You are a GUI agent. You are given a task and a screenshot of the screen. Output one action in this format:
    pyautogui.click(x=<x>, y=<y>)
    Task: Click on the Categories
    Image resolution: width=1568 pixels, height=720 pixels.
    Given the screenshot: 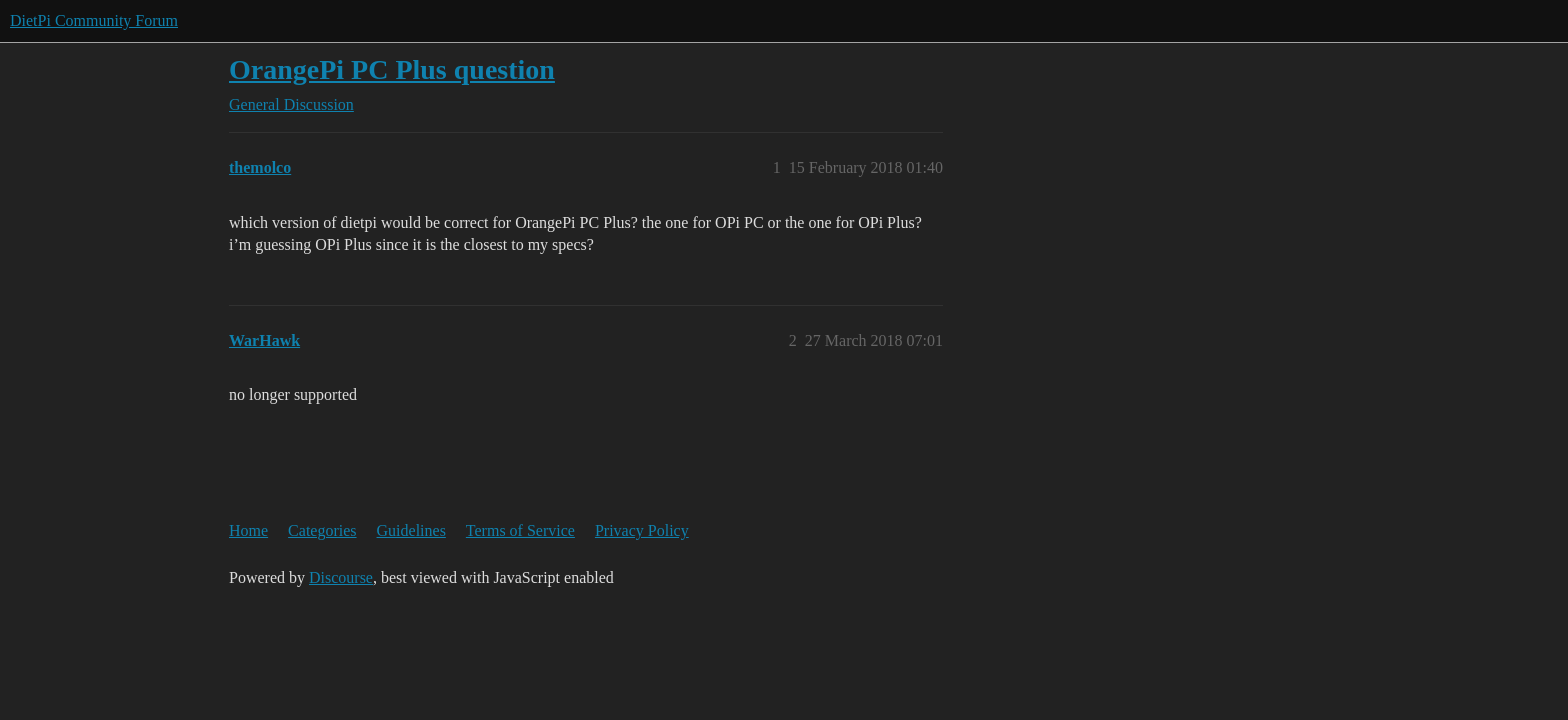 What is the action you would take?
    pyautogui.click(x=322, y=530)
    